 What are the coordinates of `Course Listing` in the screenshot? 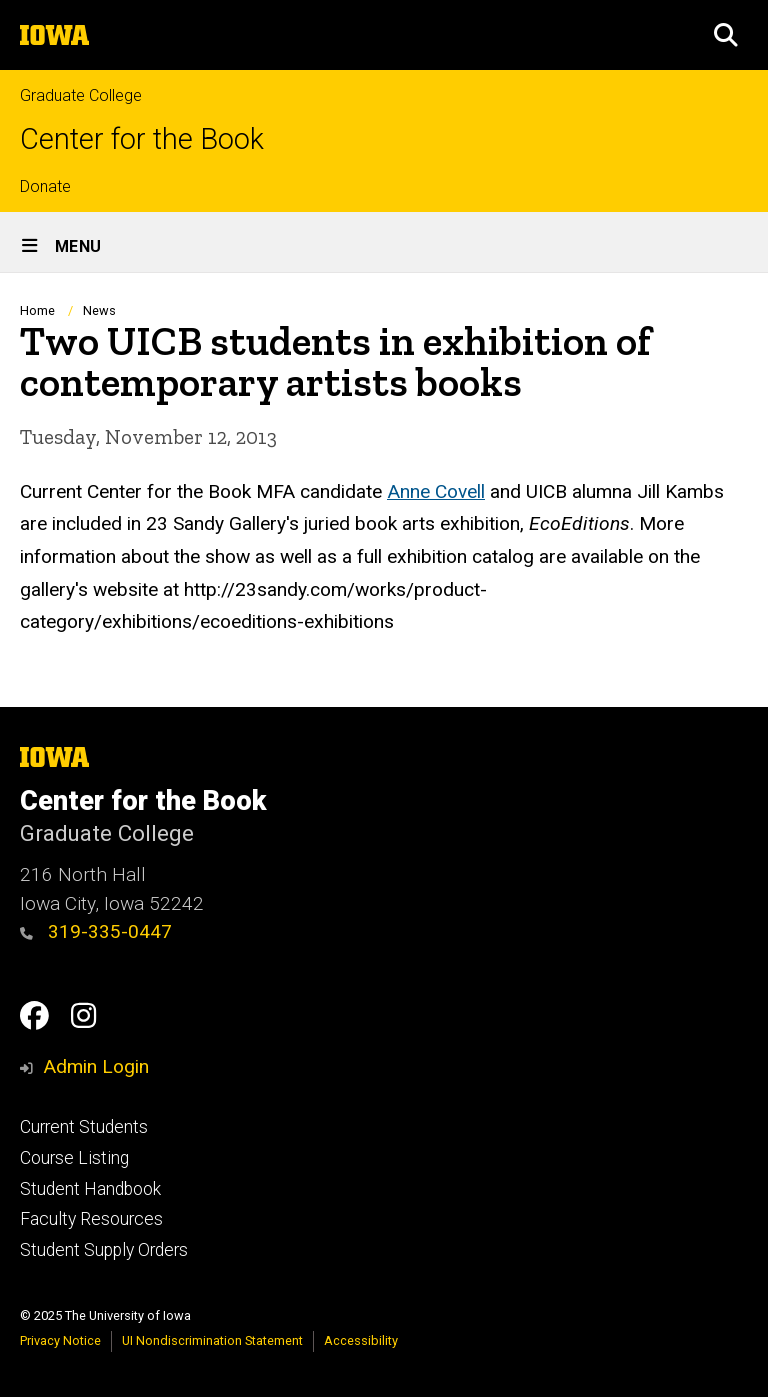 It's located at (74, 1158).